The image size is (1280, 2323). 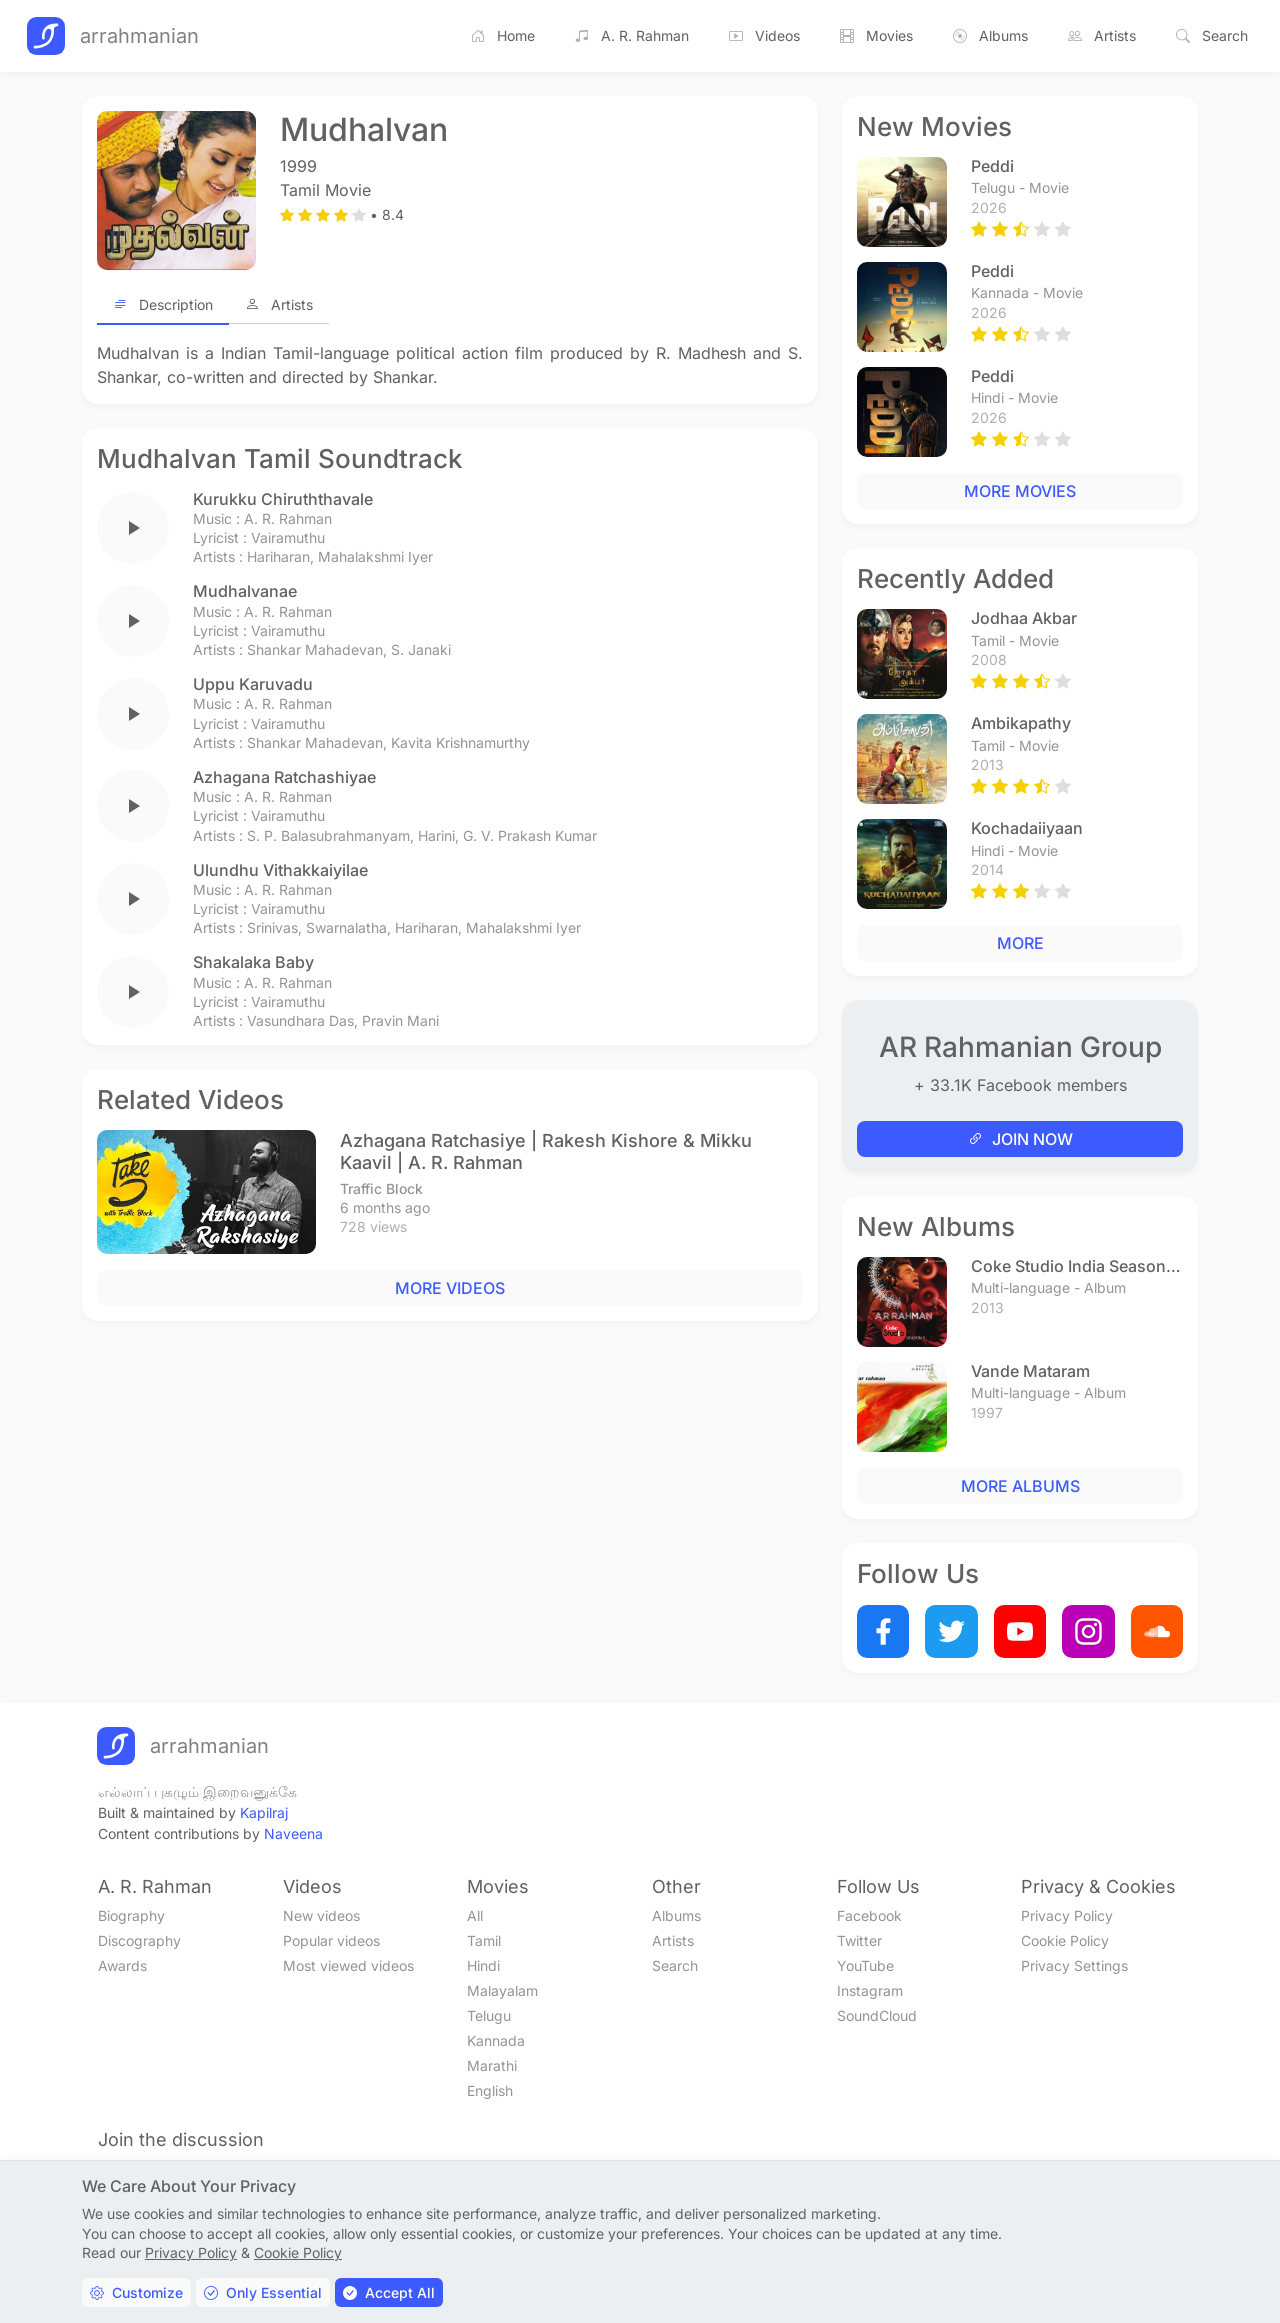 I want to click on Videos, so click(x=764, y=36).